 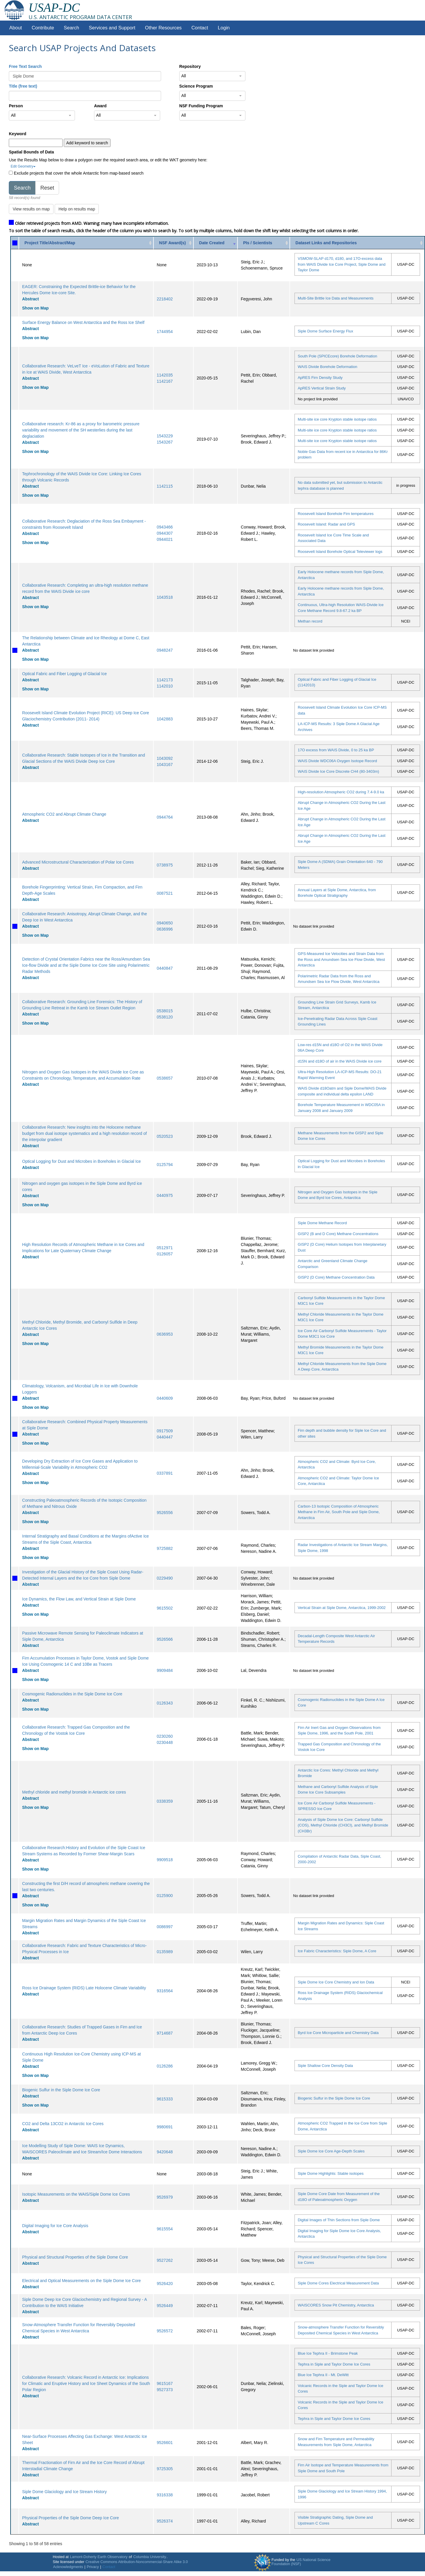 What do you see at coordinates (165, 1078) in the screenshot?
I see `0538657` at bounding box center [165, 1078].